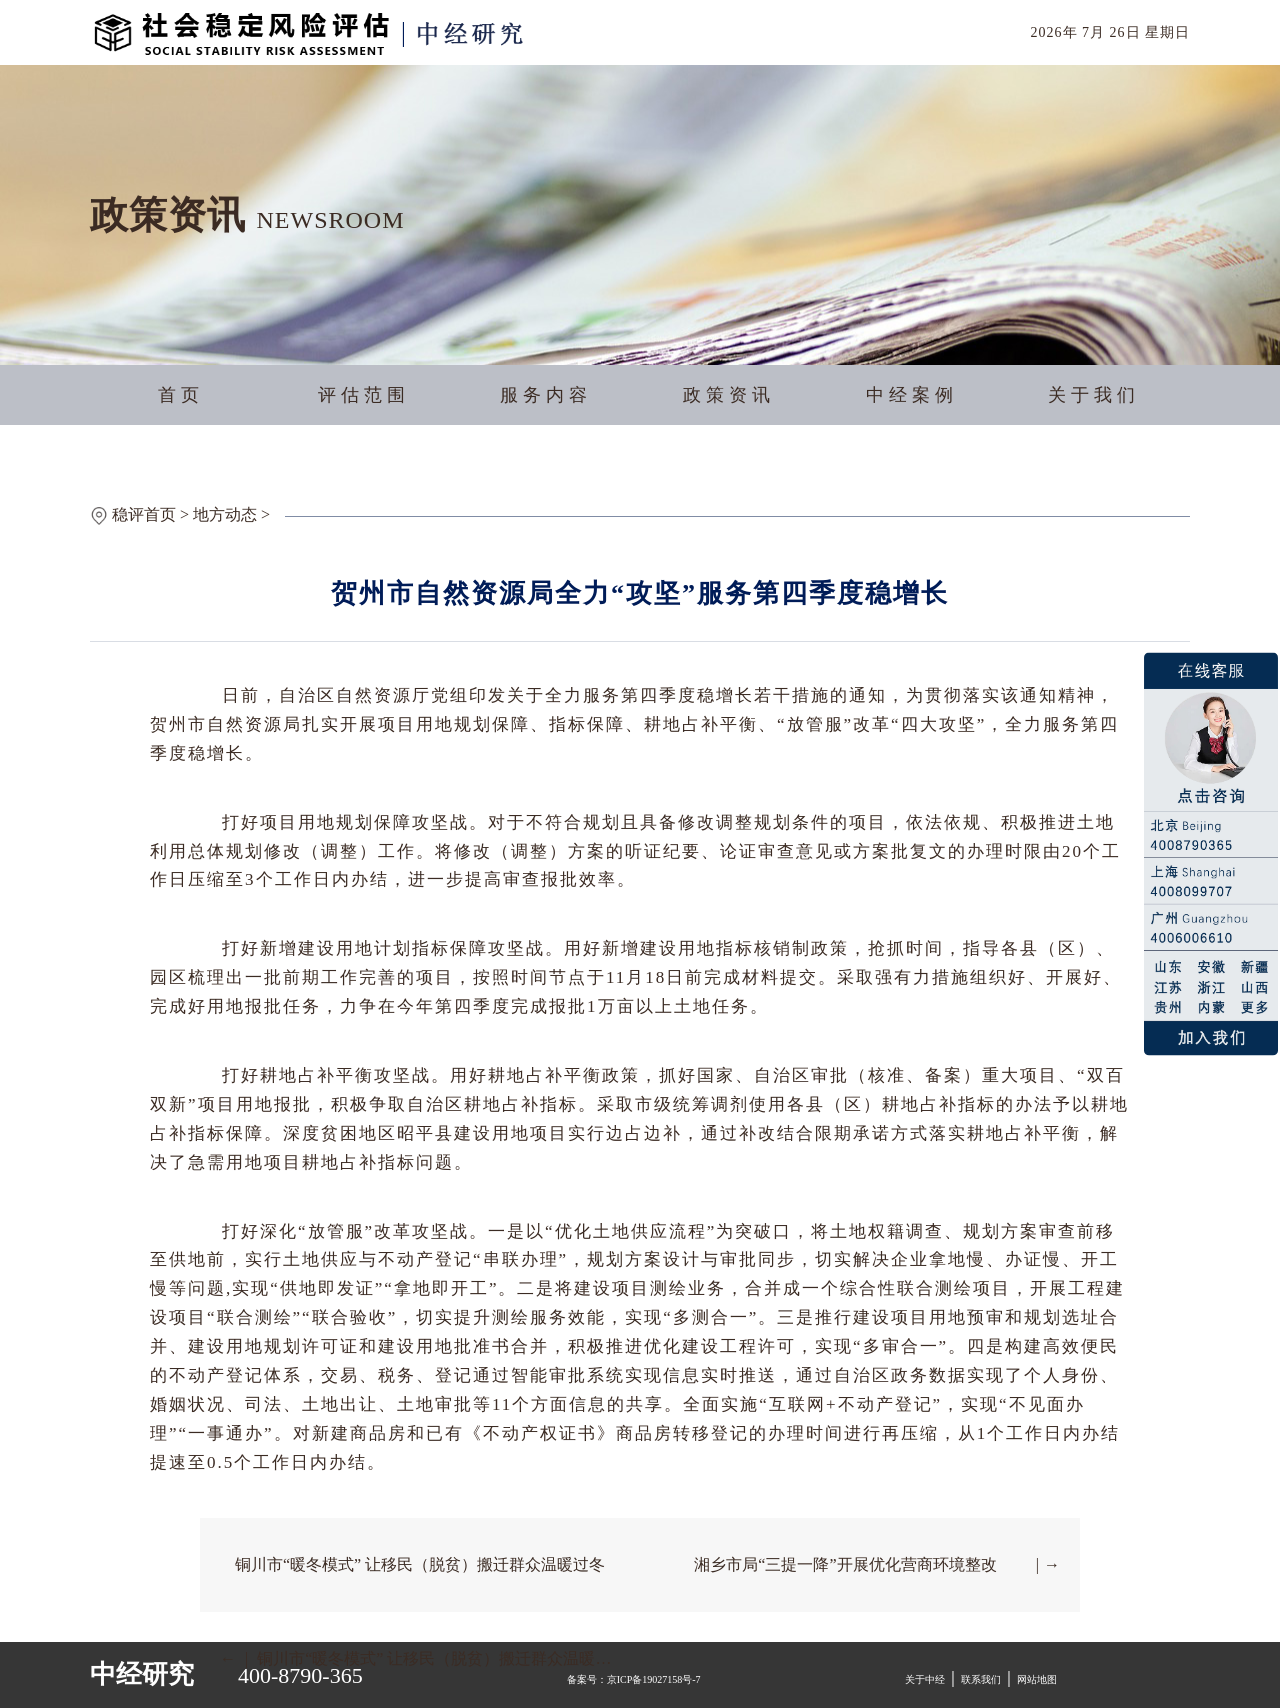  Describe the element at coordinates (1037, 1679) in the screenshot. I see `网站地图` at that location.